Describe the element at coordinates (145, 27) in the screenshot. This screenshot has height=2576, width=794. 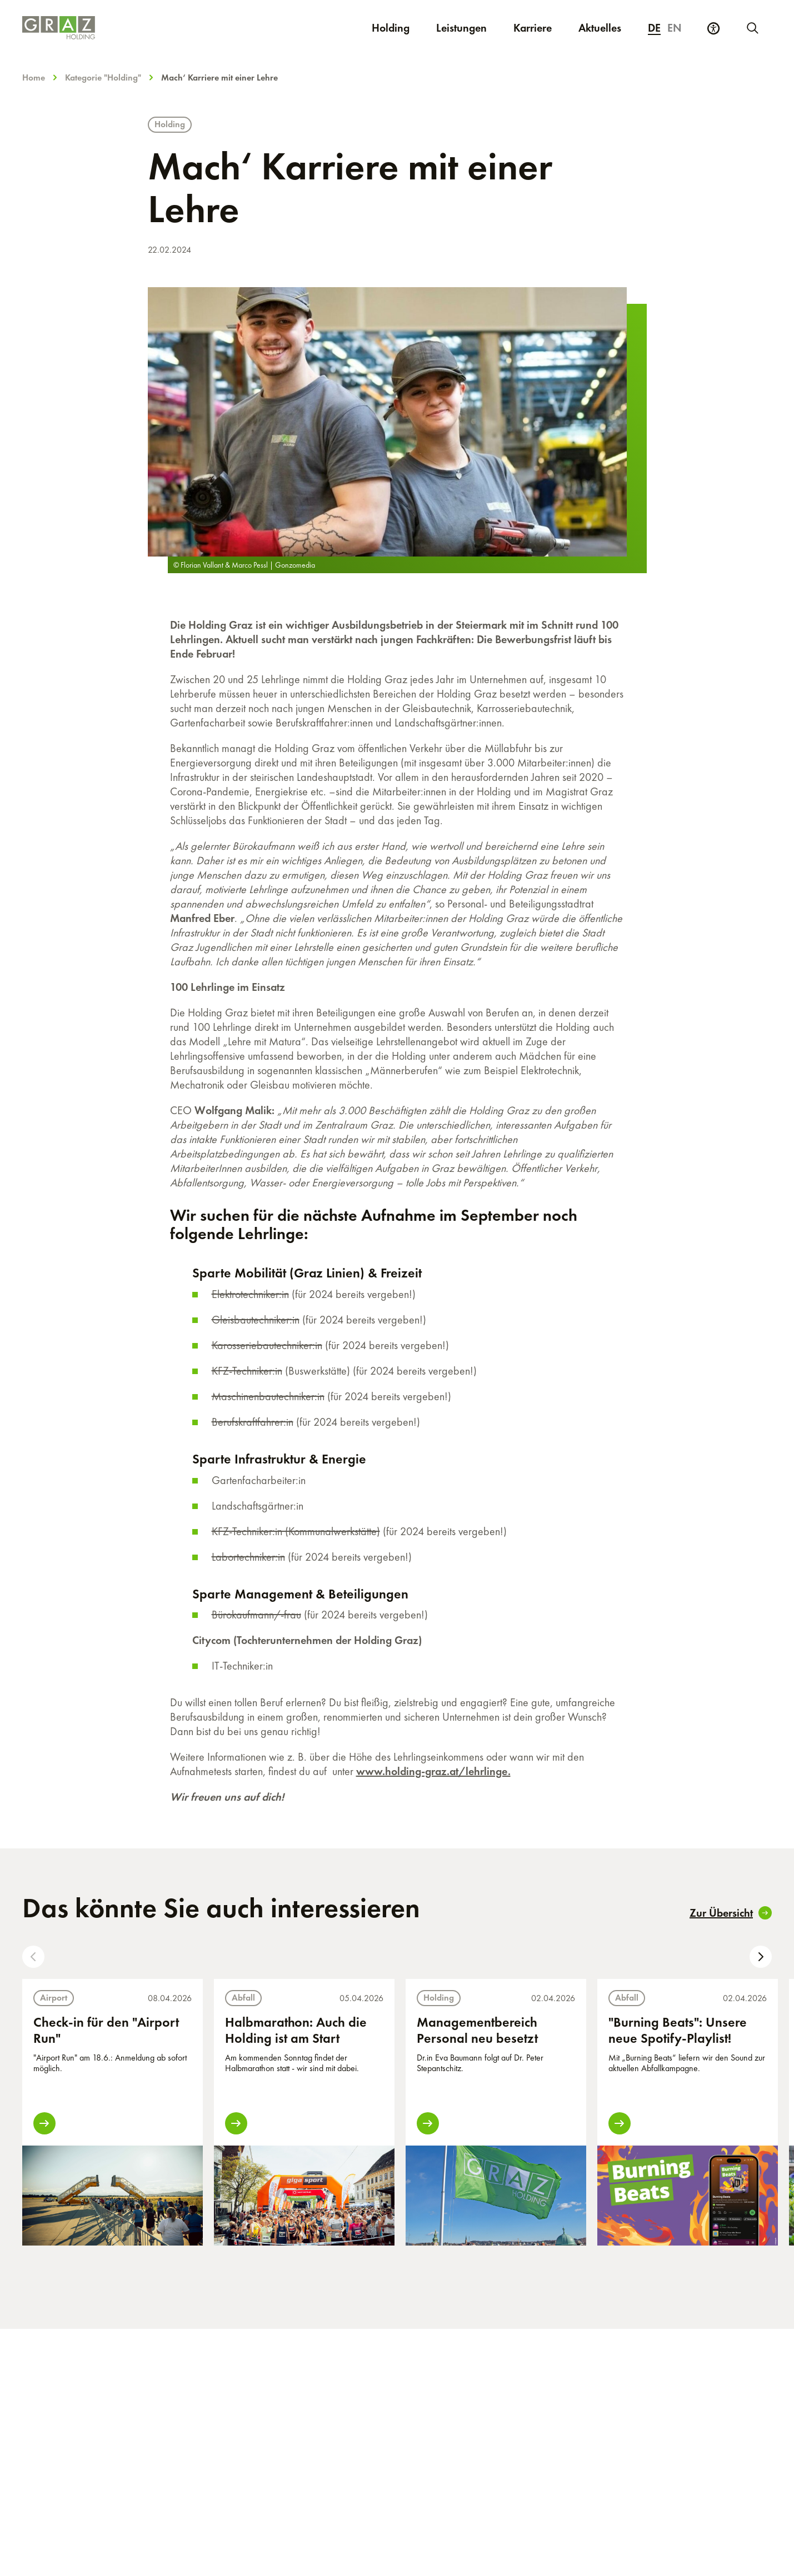
I see `[Homepage]` at that location.